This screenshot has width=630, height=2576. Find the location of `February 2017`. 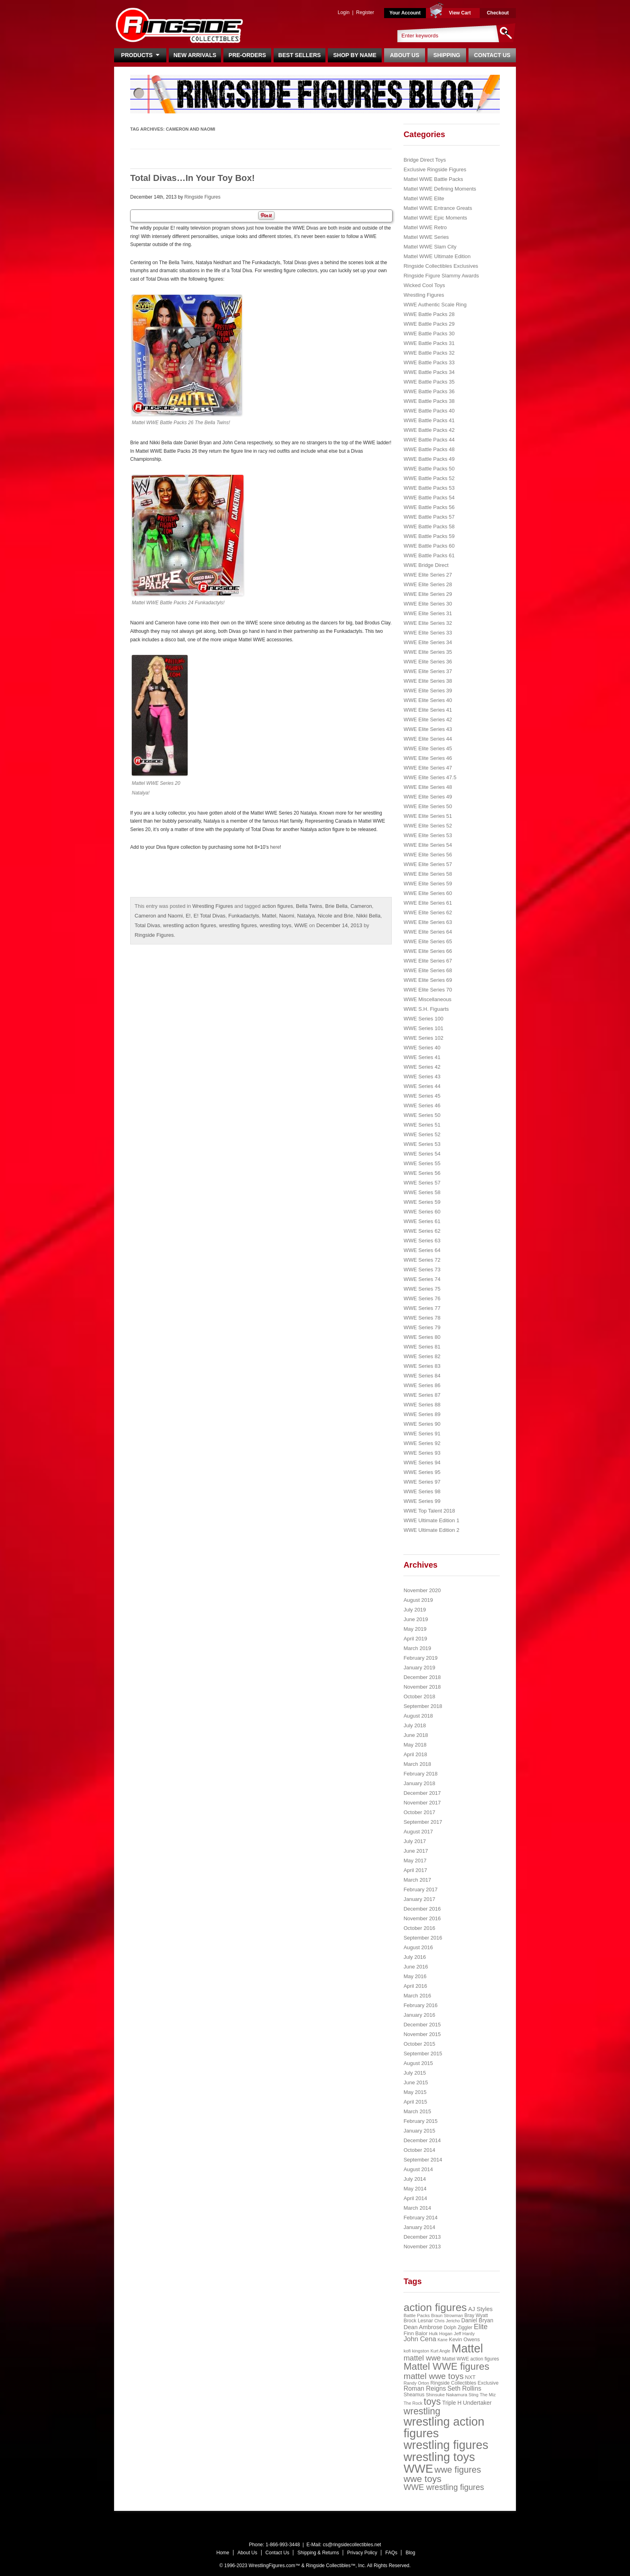

February 2017 is located at coordinates (420, 1889).